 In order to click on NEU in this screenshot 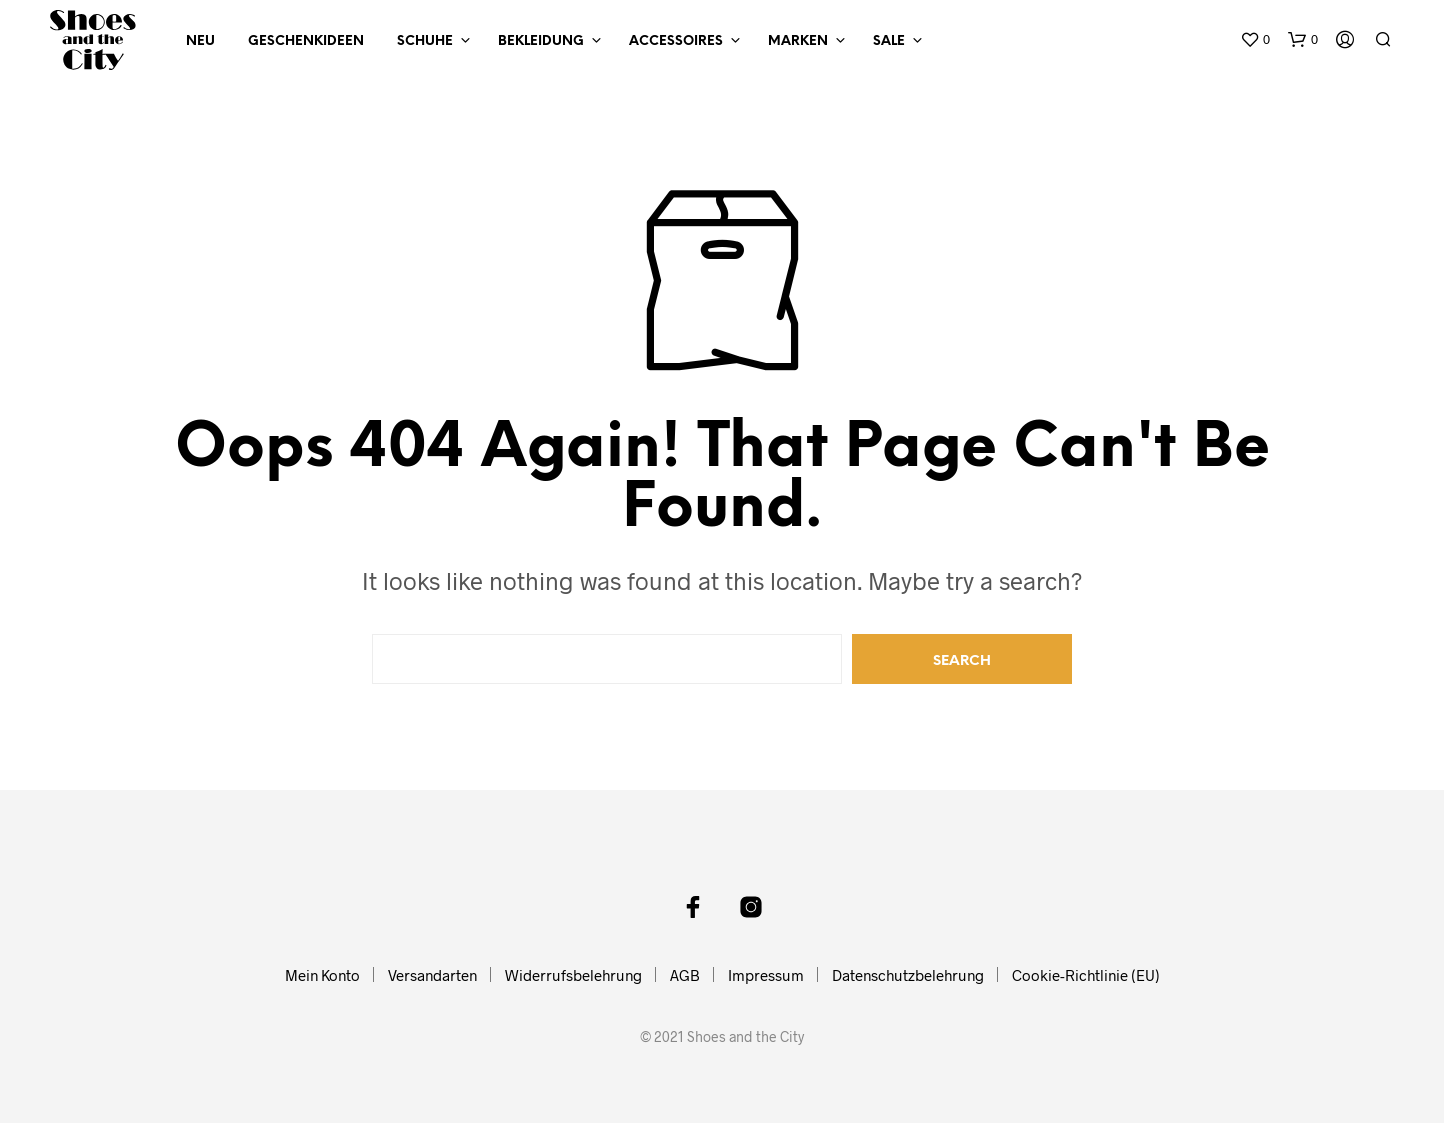, I will do `click(200, 41)`.